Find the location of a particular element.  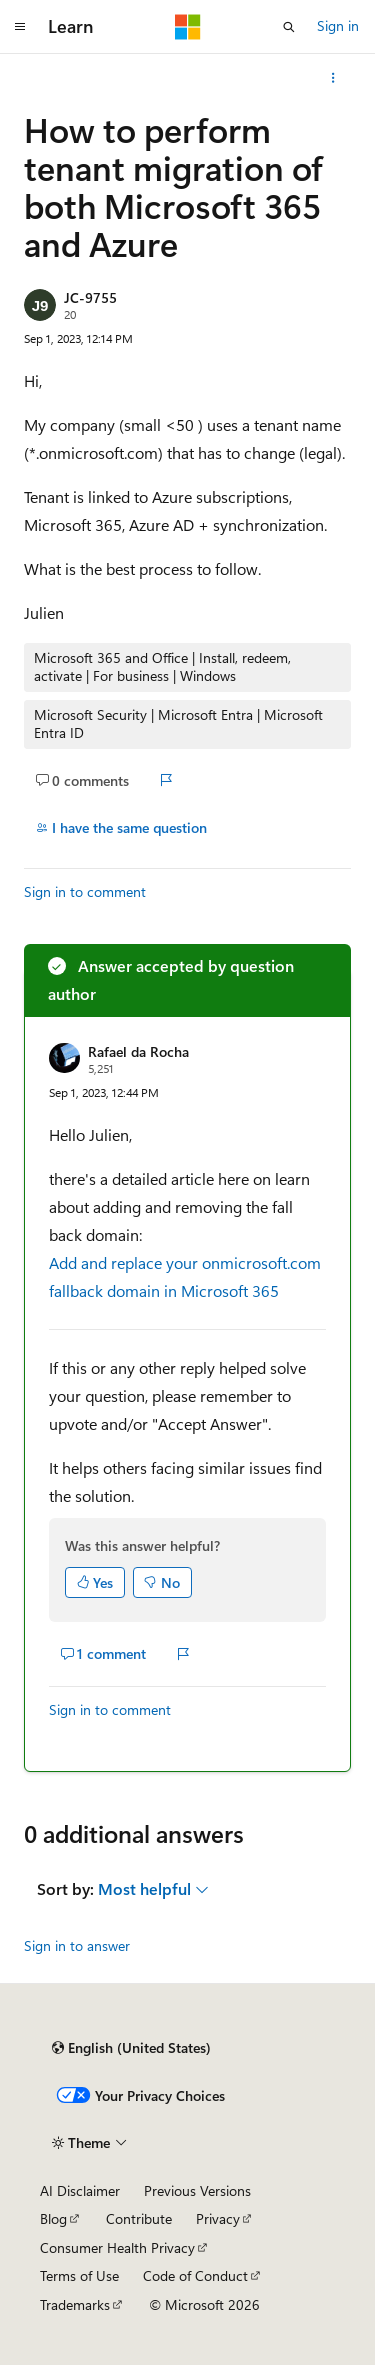

JC-9755 is located at coordinates (90, 297).